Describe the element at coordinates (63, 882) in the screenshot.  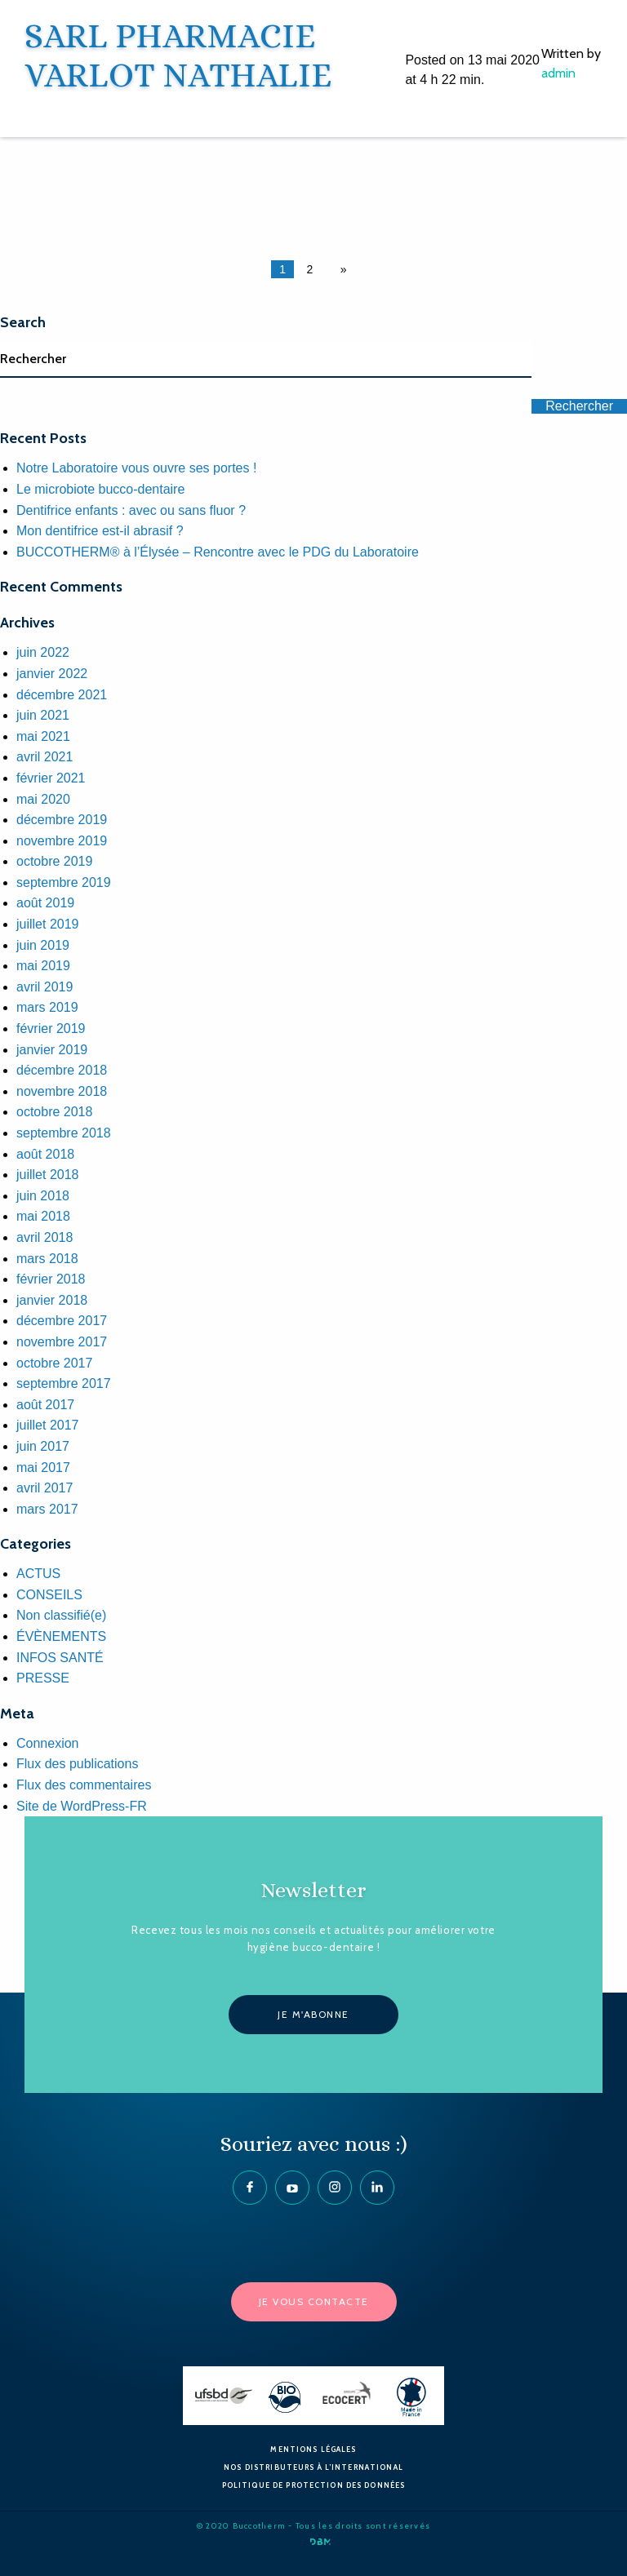
I see `septembre 2019` at that location.